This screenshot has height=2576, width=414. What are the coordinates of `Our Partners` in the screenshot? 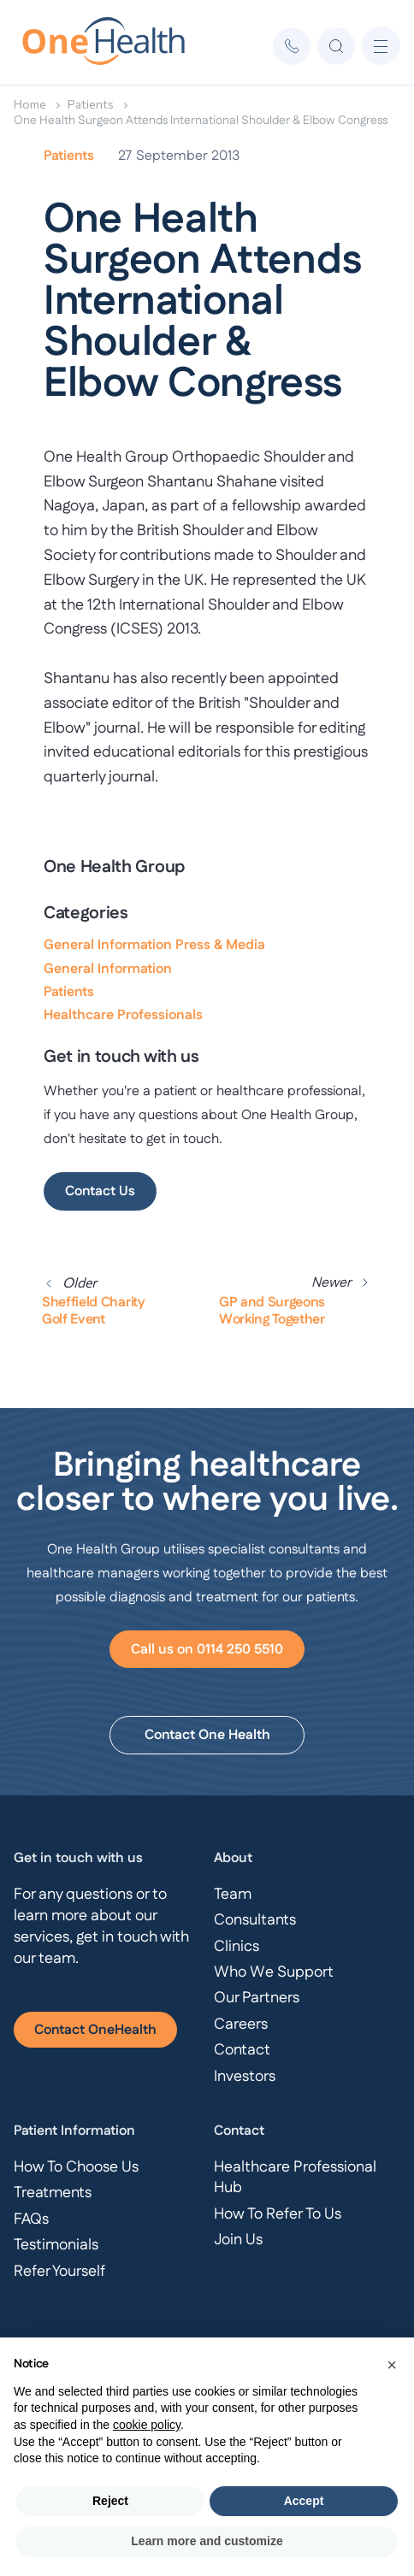 It's located at (256, 1998).